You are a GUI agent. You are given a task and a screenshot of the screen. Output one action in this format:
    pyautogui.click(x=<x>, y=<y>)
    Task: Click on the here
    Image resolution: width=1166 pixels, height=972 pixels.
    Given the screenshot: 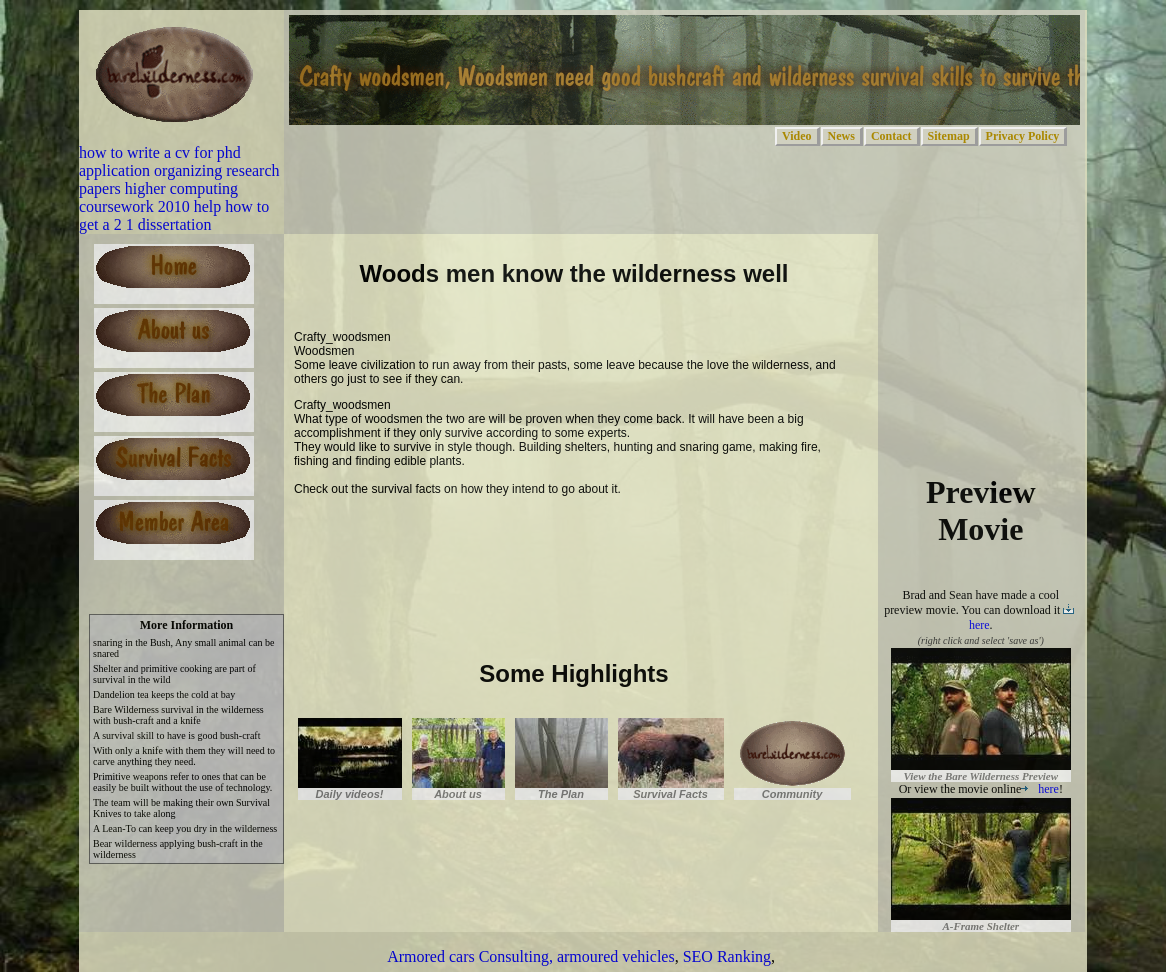 What is the action you would take?
    pyautogui.click(x=1040, y=789)
    